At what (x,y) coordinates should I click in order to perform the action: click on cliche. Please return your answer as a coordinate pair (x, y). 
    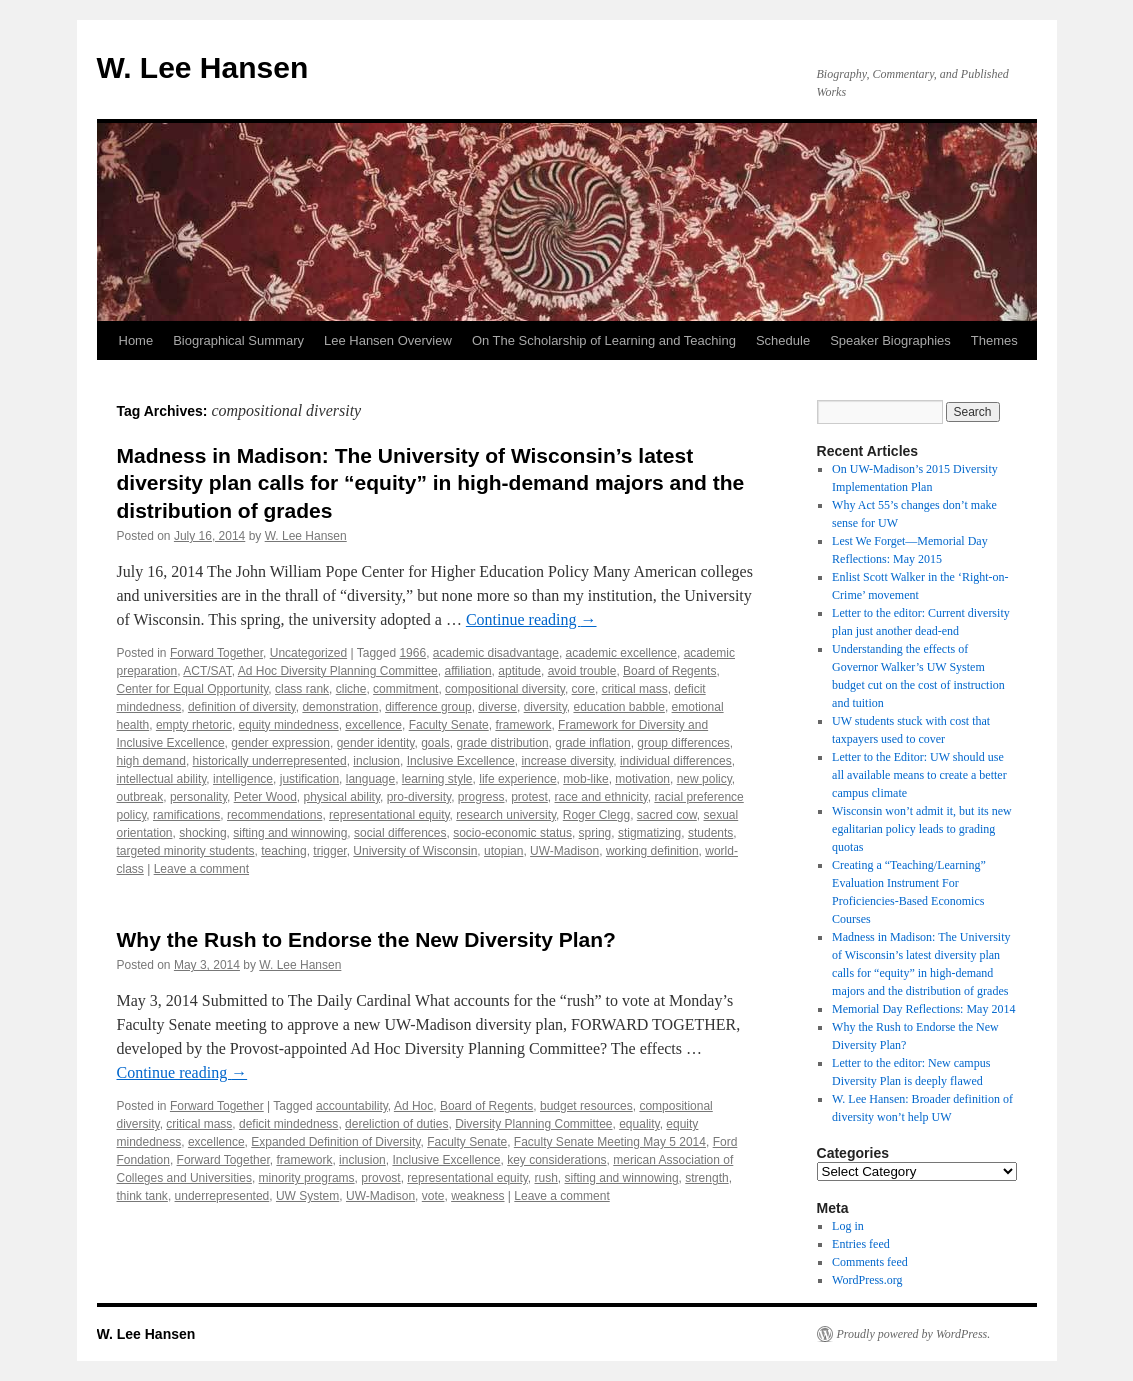
    Looking at the image, I should click on (351, 689).